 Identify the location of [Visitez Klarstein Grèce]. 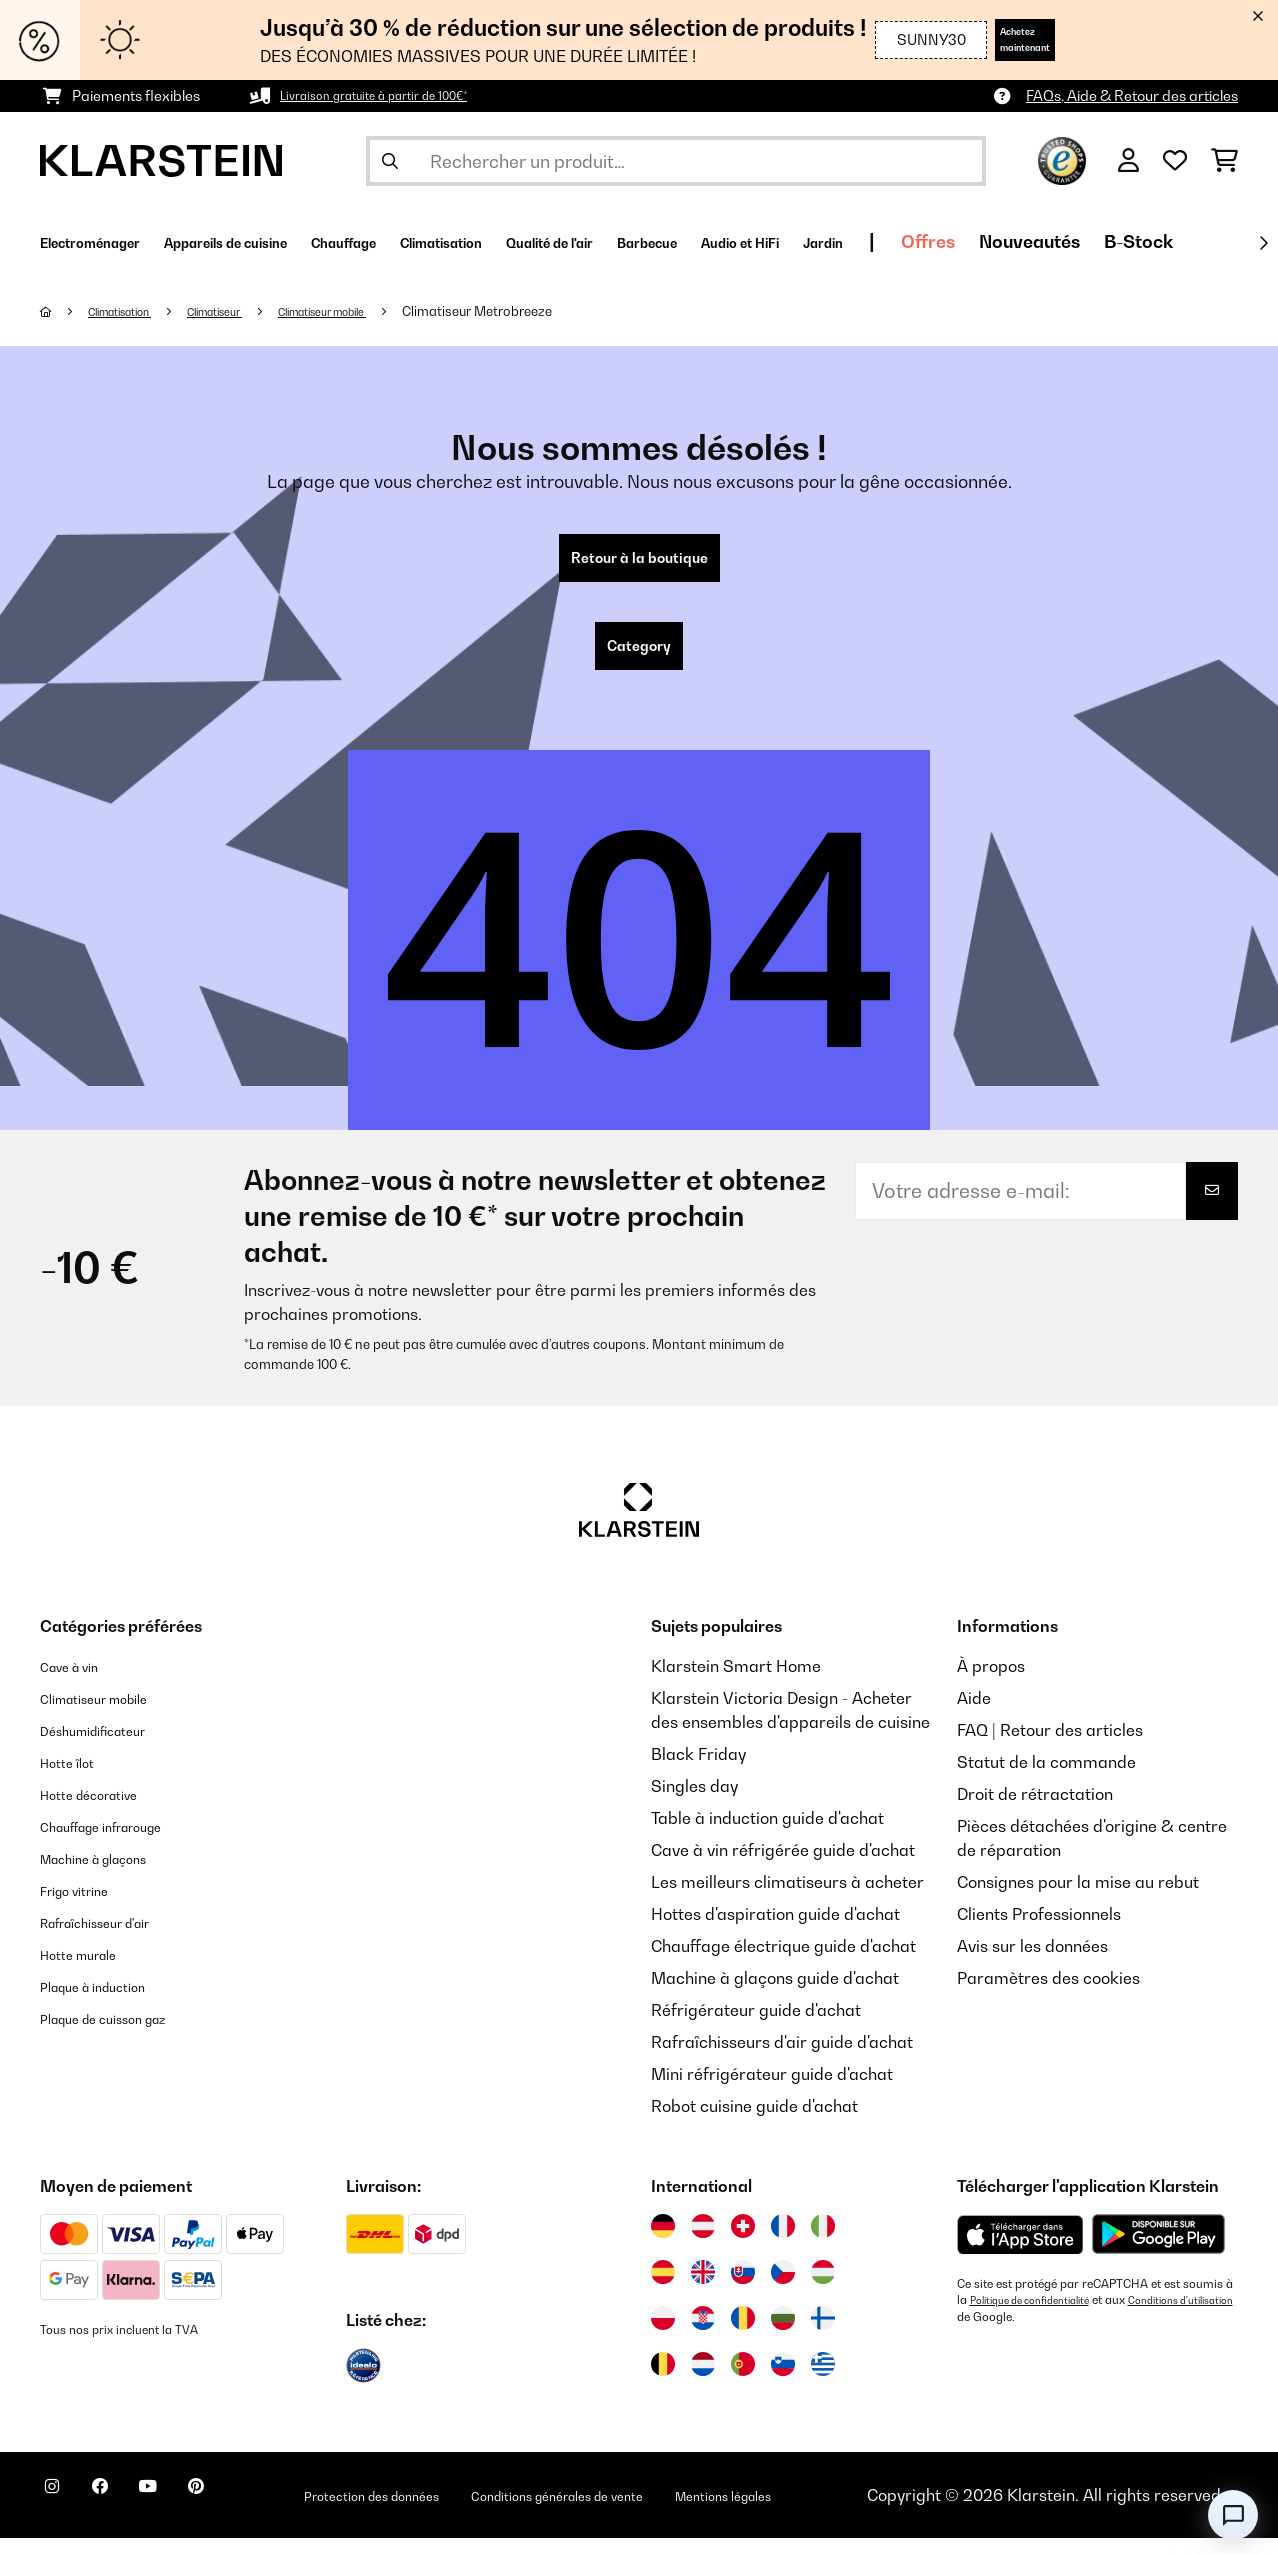
(823, 2381).